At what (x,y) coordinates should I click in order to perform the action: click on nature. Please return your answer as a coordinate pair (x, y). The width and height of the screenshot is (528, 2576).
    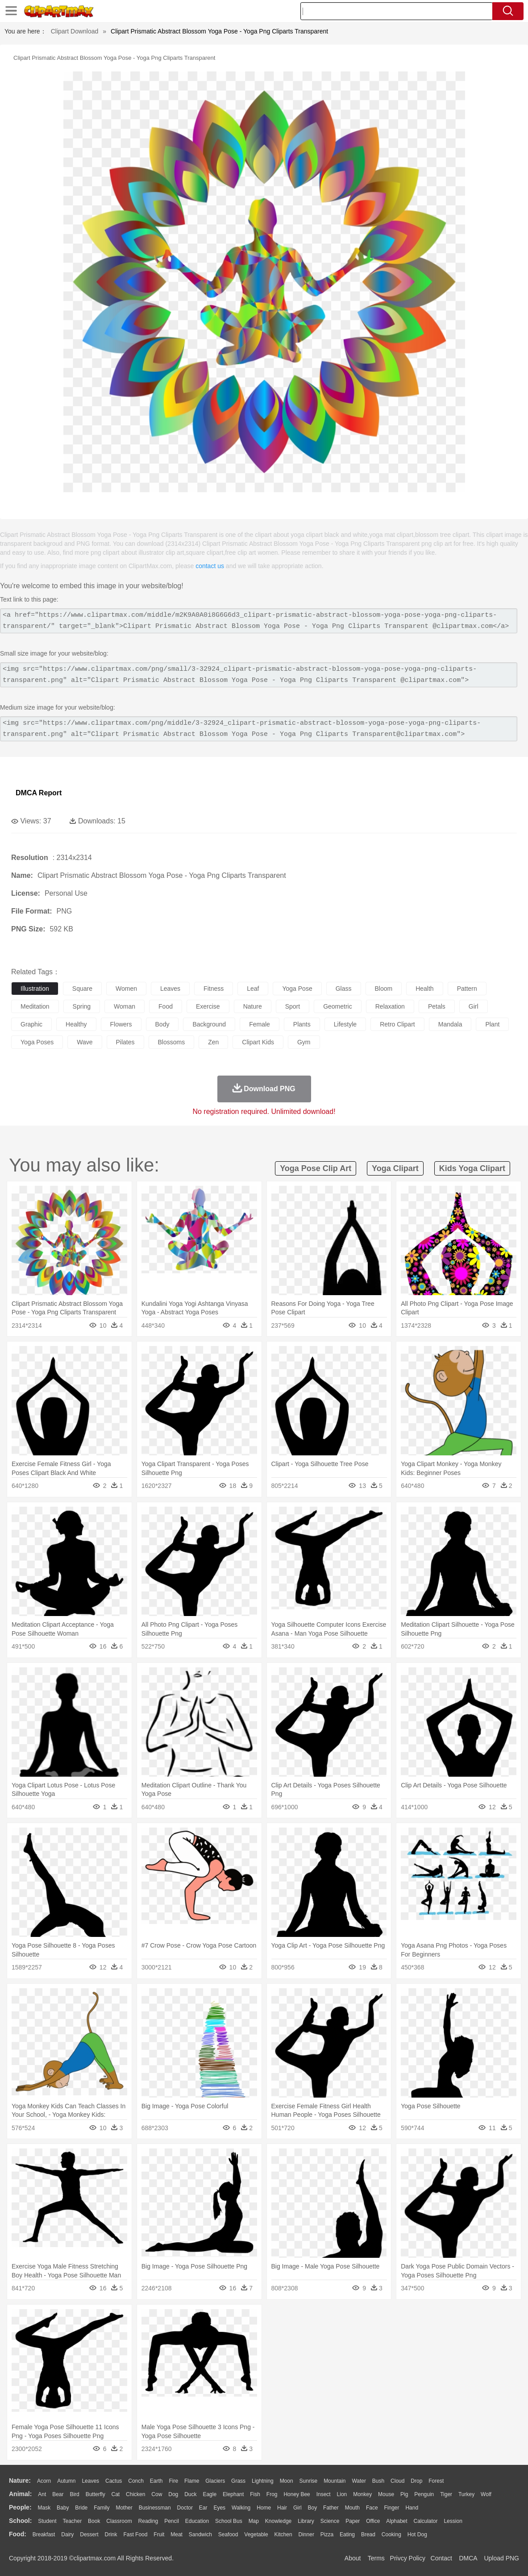
    Looking at the image, I should click on (252, 1006).